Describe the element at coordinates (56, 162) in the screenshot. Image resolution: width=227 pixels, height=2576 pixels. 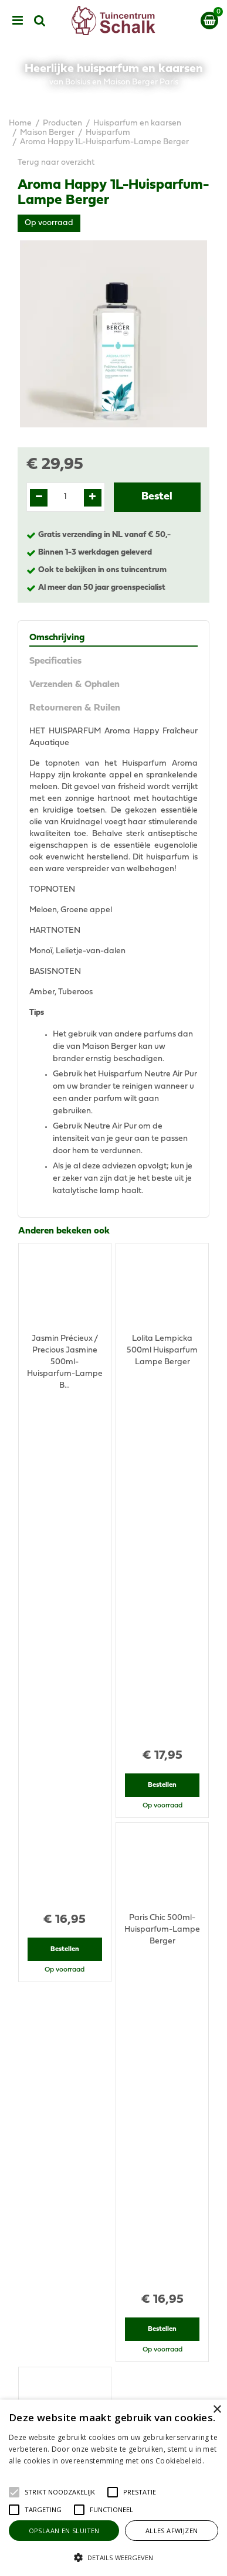
I see `Terug naar overzicht` at that location.